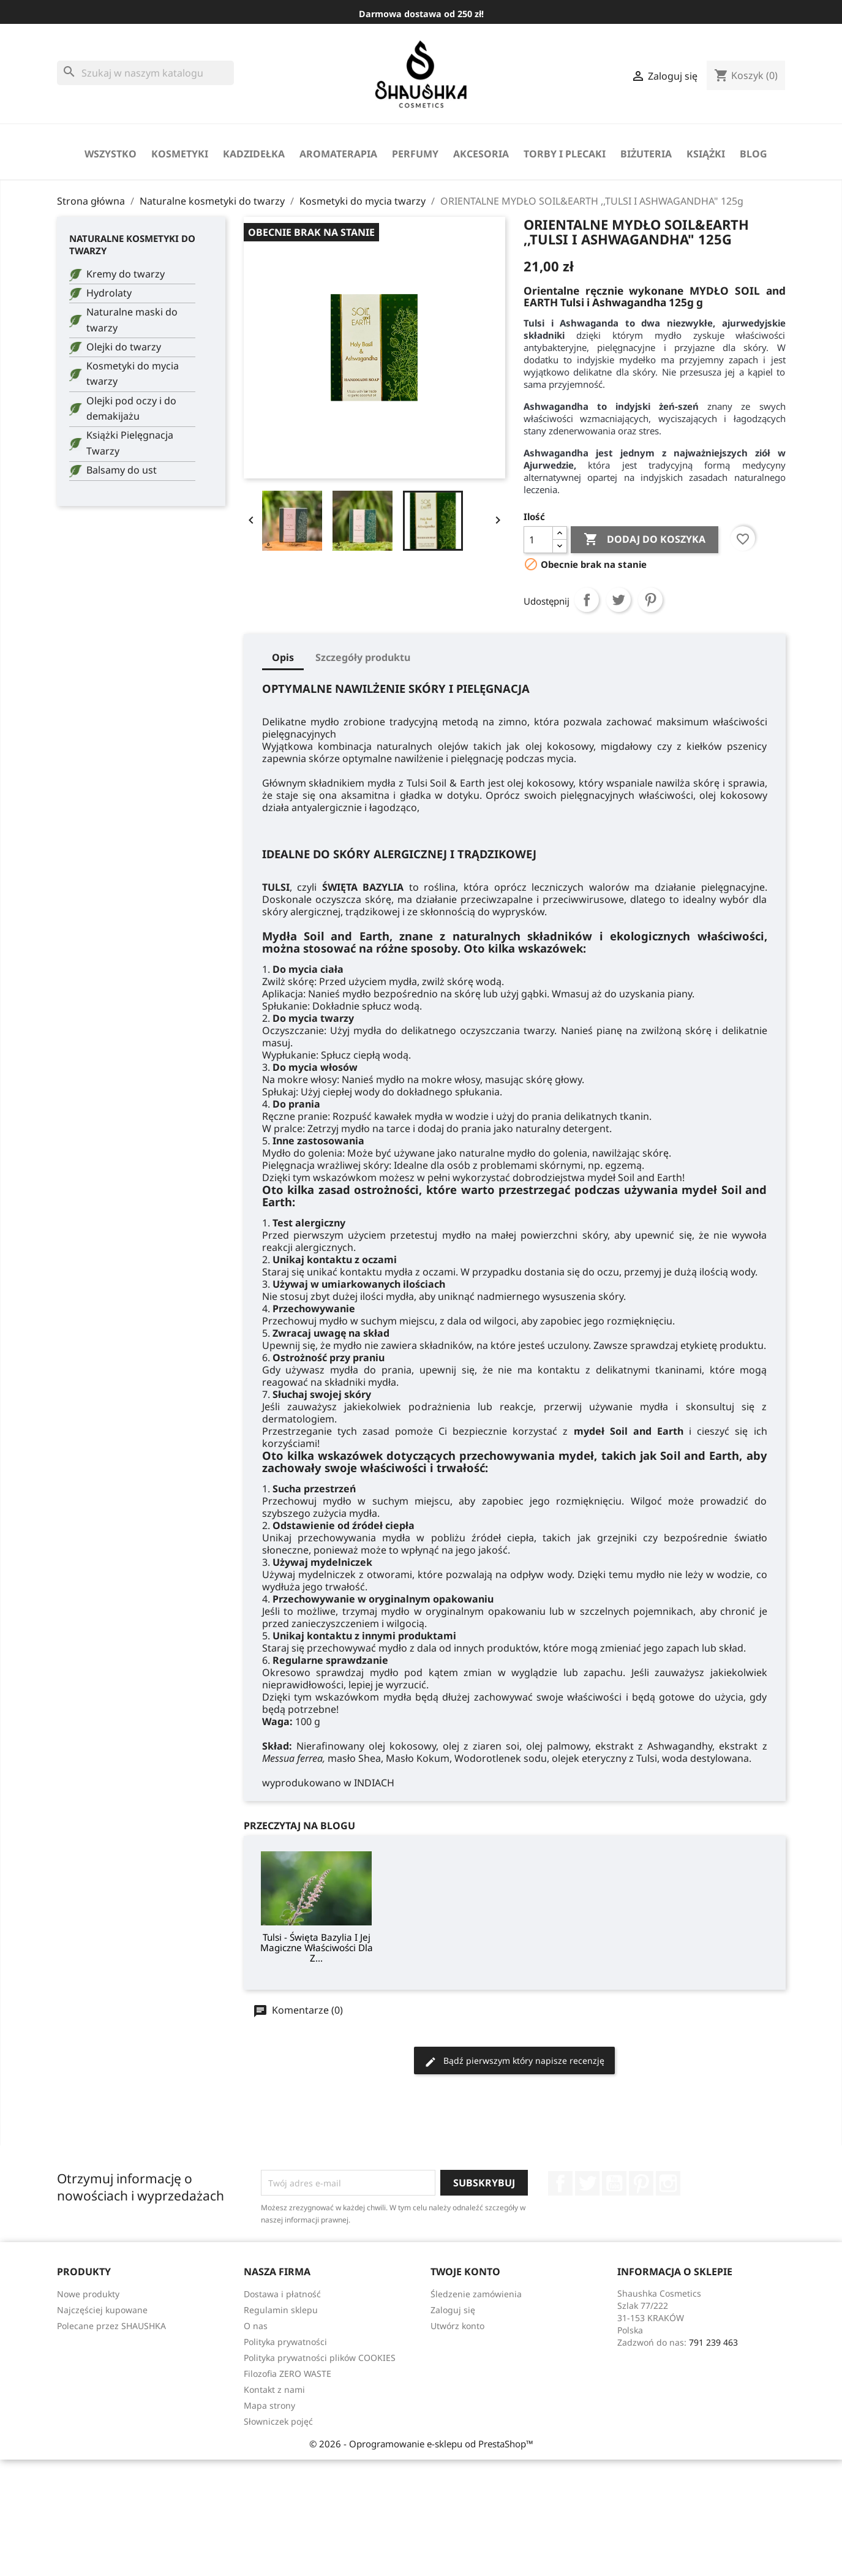  Describe the element at coordinates (256, 2326) in the screenshot. I see `O nas` at that location.